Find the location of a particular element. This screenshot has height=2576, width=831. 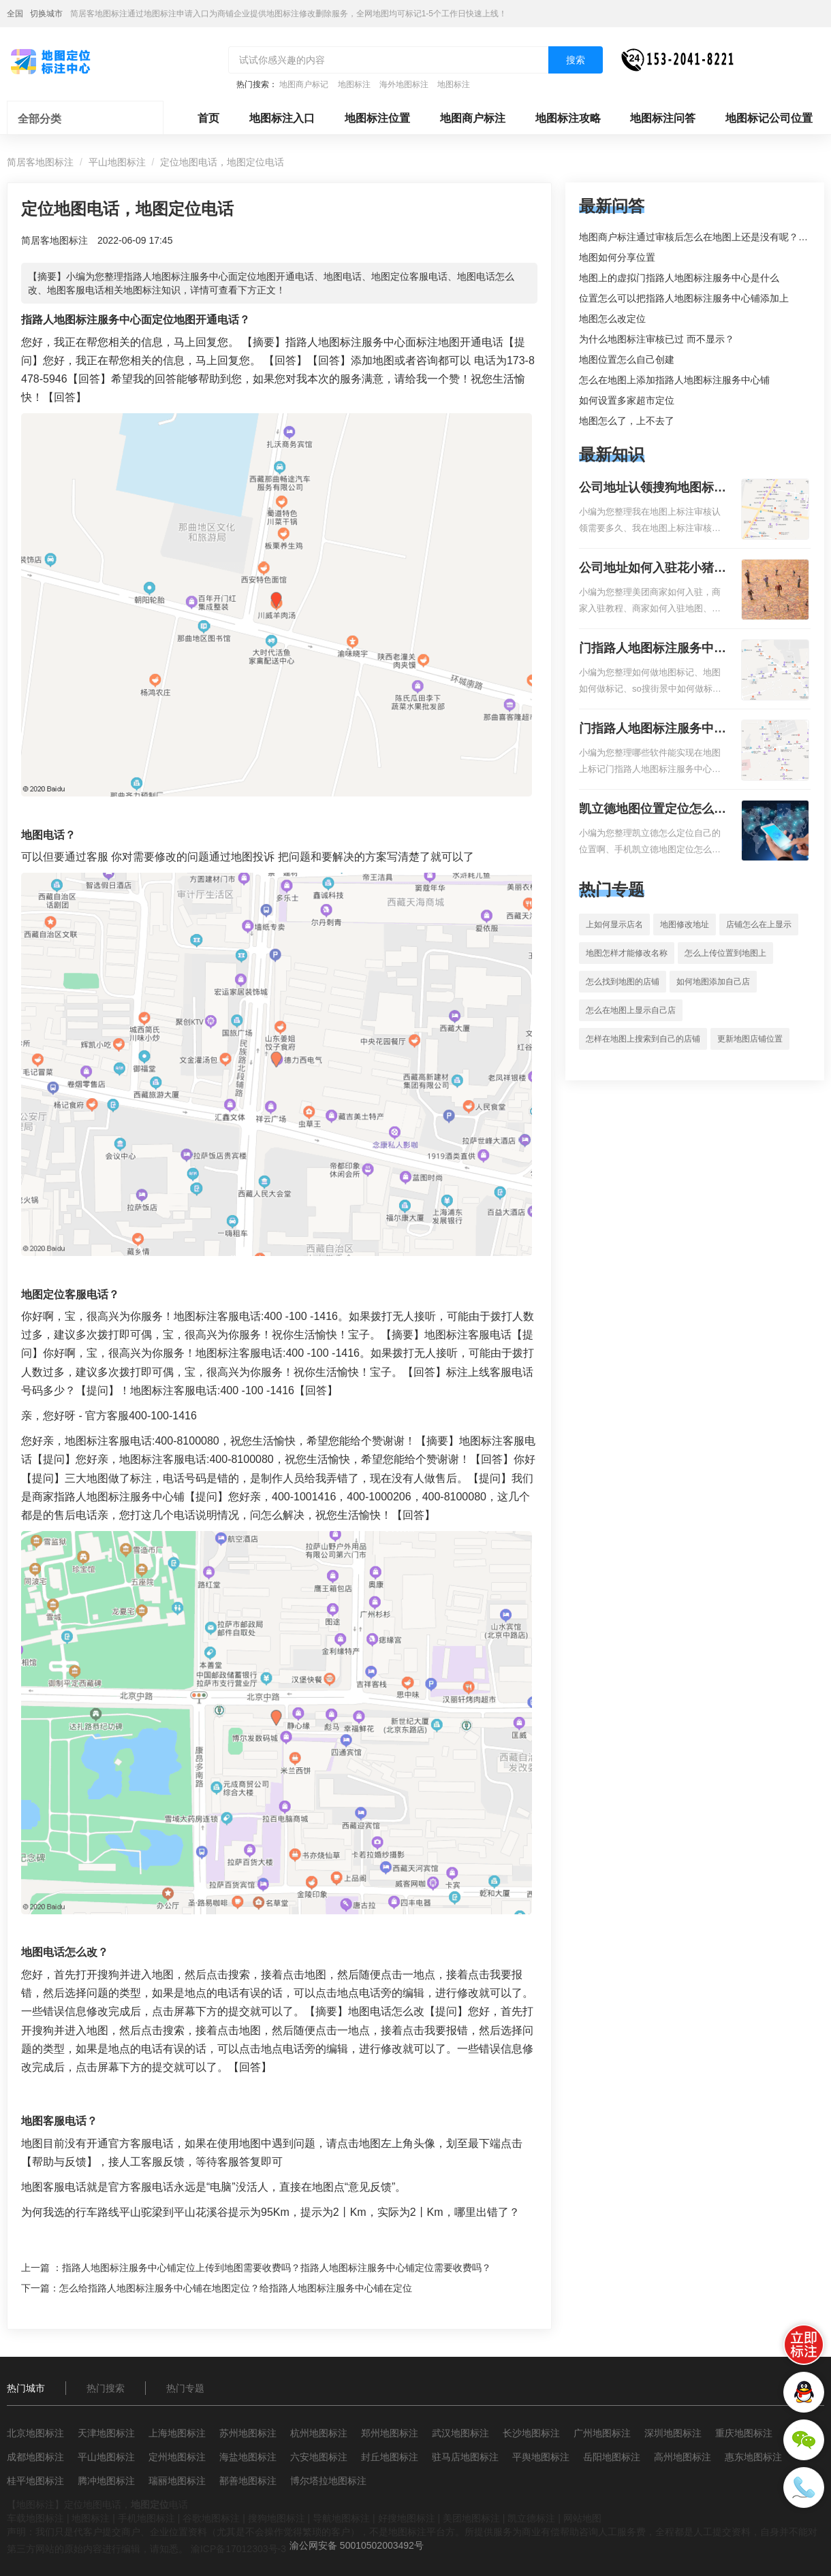

切换城市 is located at coordinates (46, 13).